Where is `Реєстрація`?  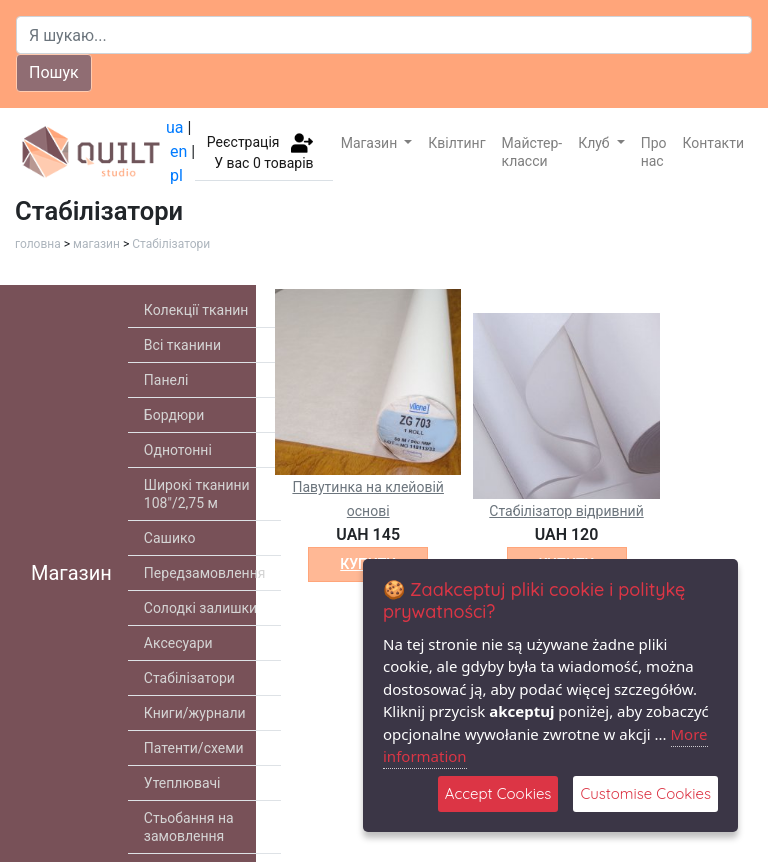 Реєстрація is located at coordinates (243, 141).